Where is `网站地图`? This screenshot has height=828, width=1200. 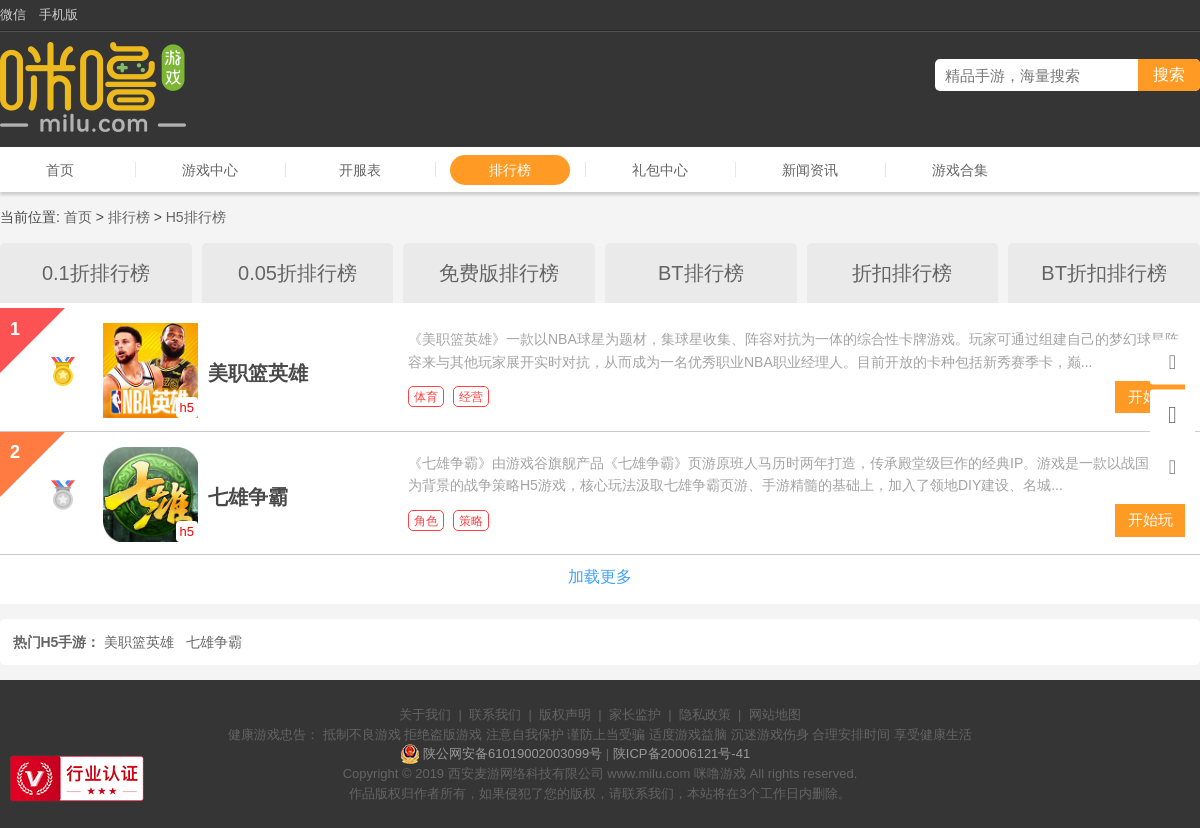 网站地图 is located at coordinates (775, 714).